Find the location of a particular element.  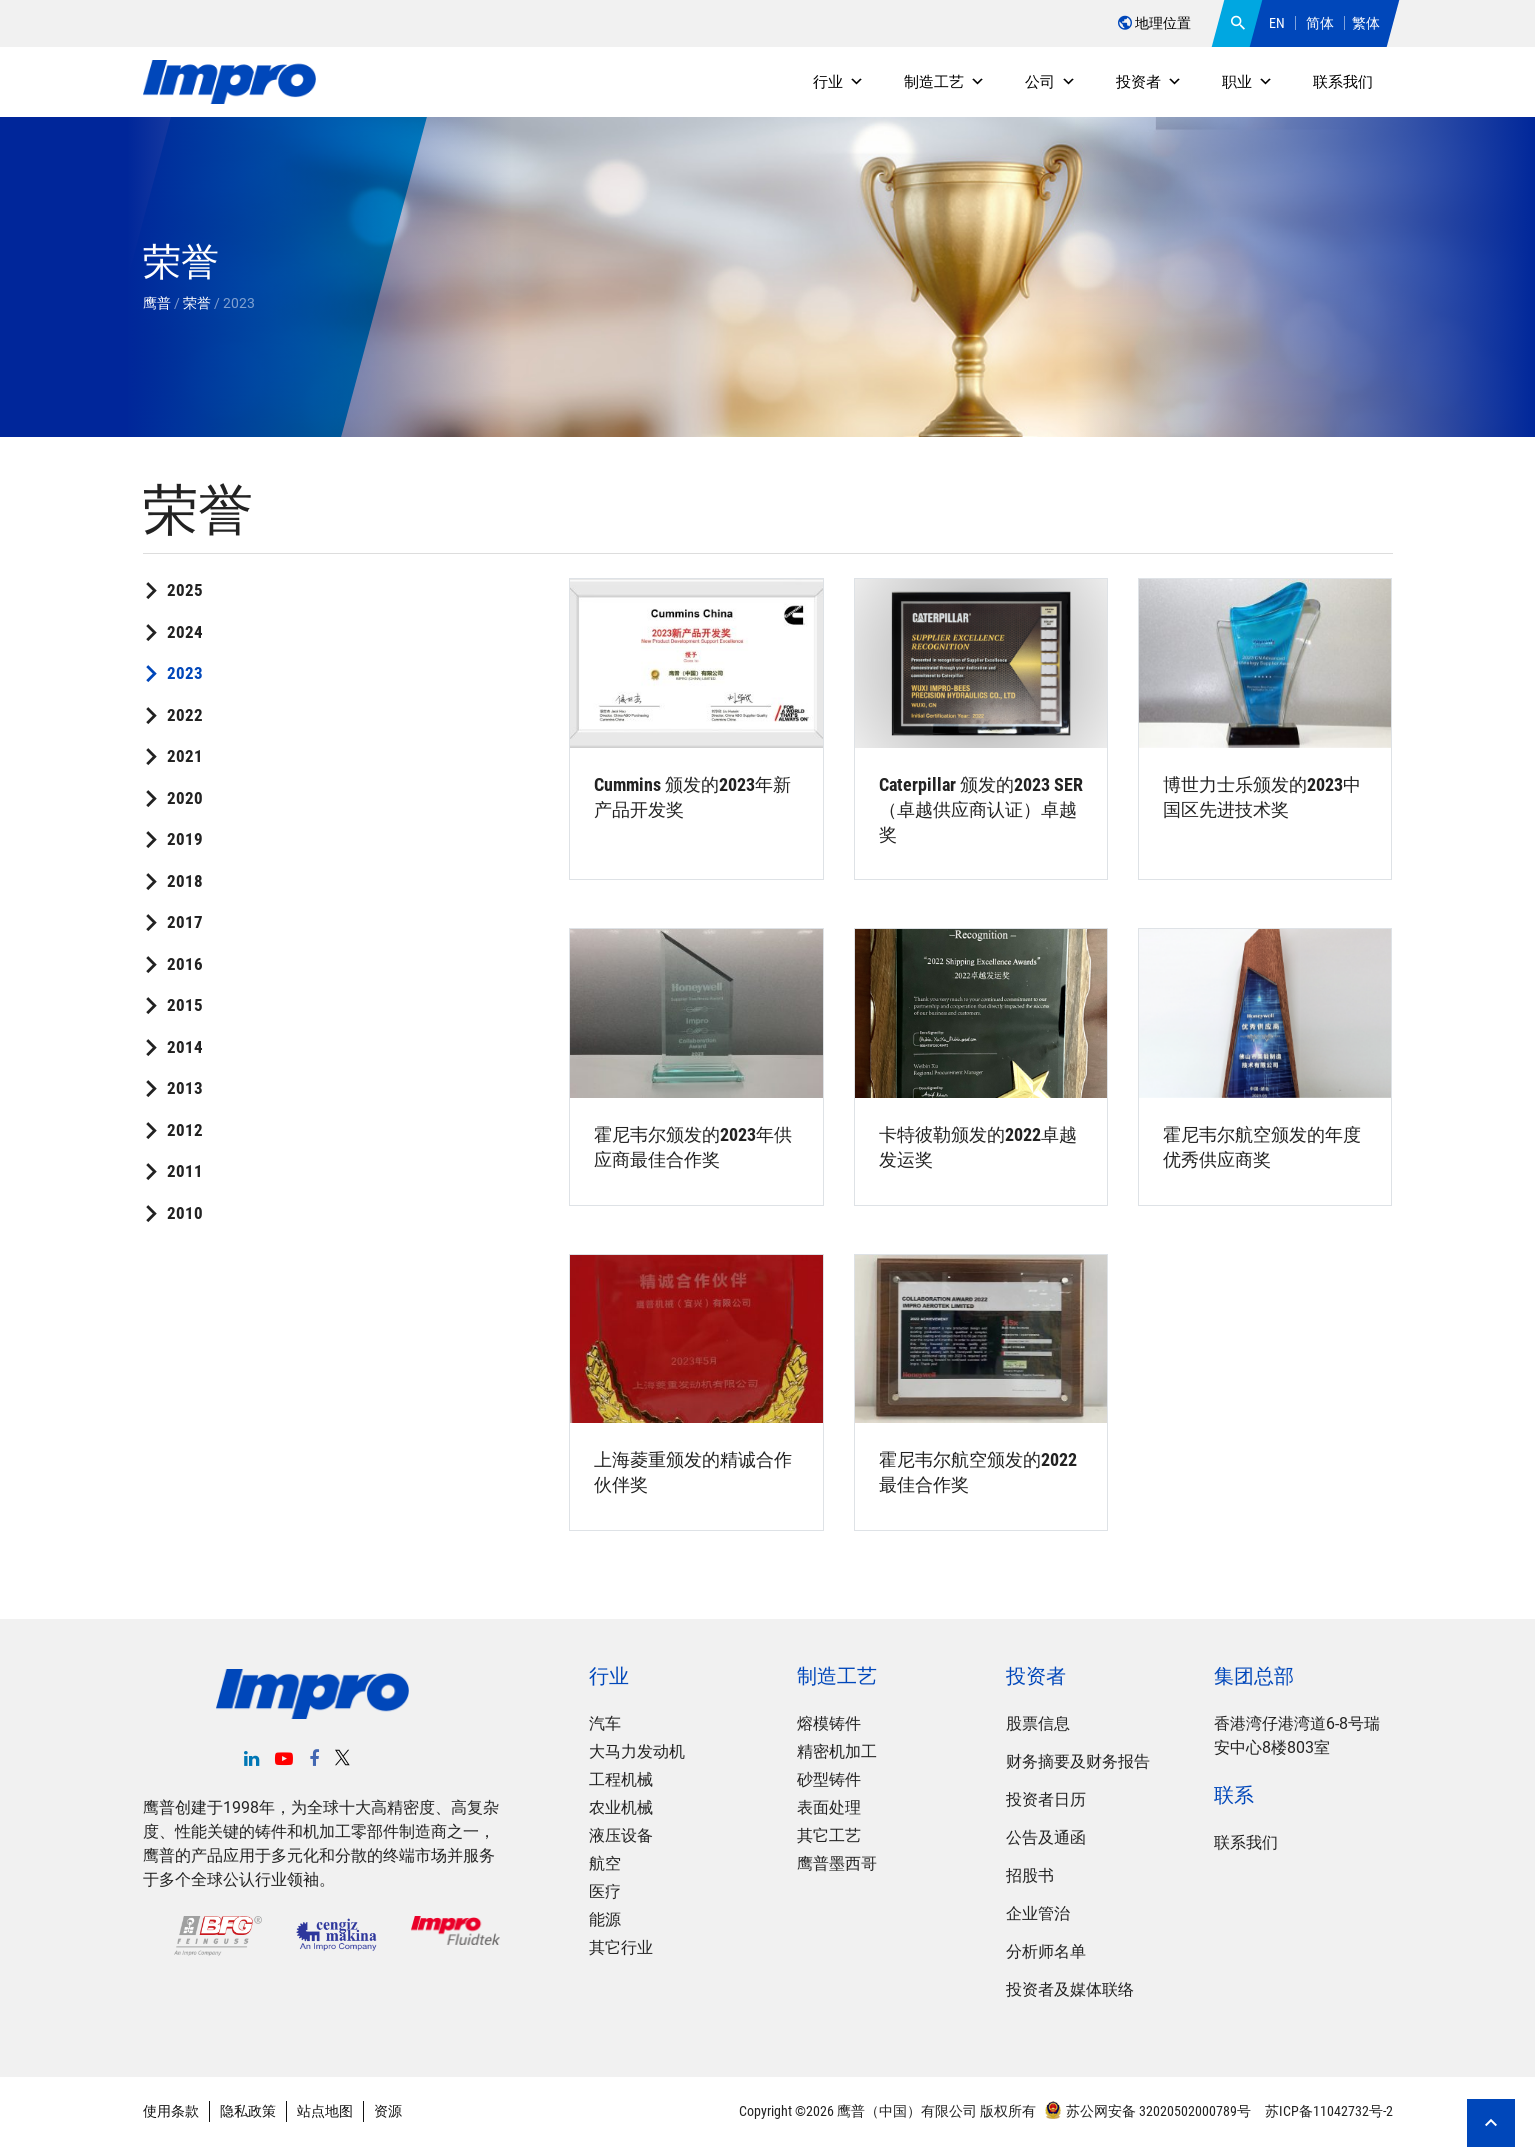

2013 is located at coordinates (185, 1088).